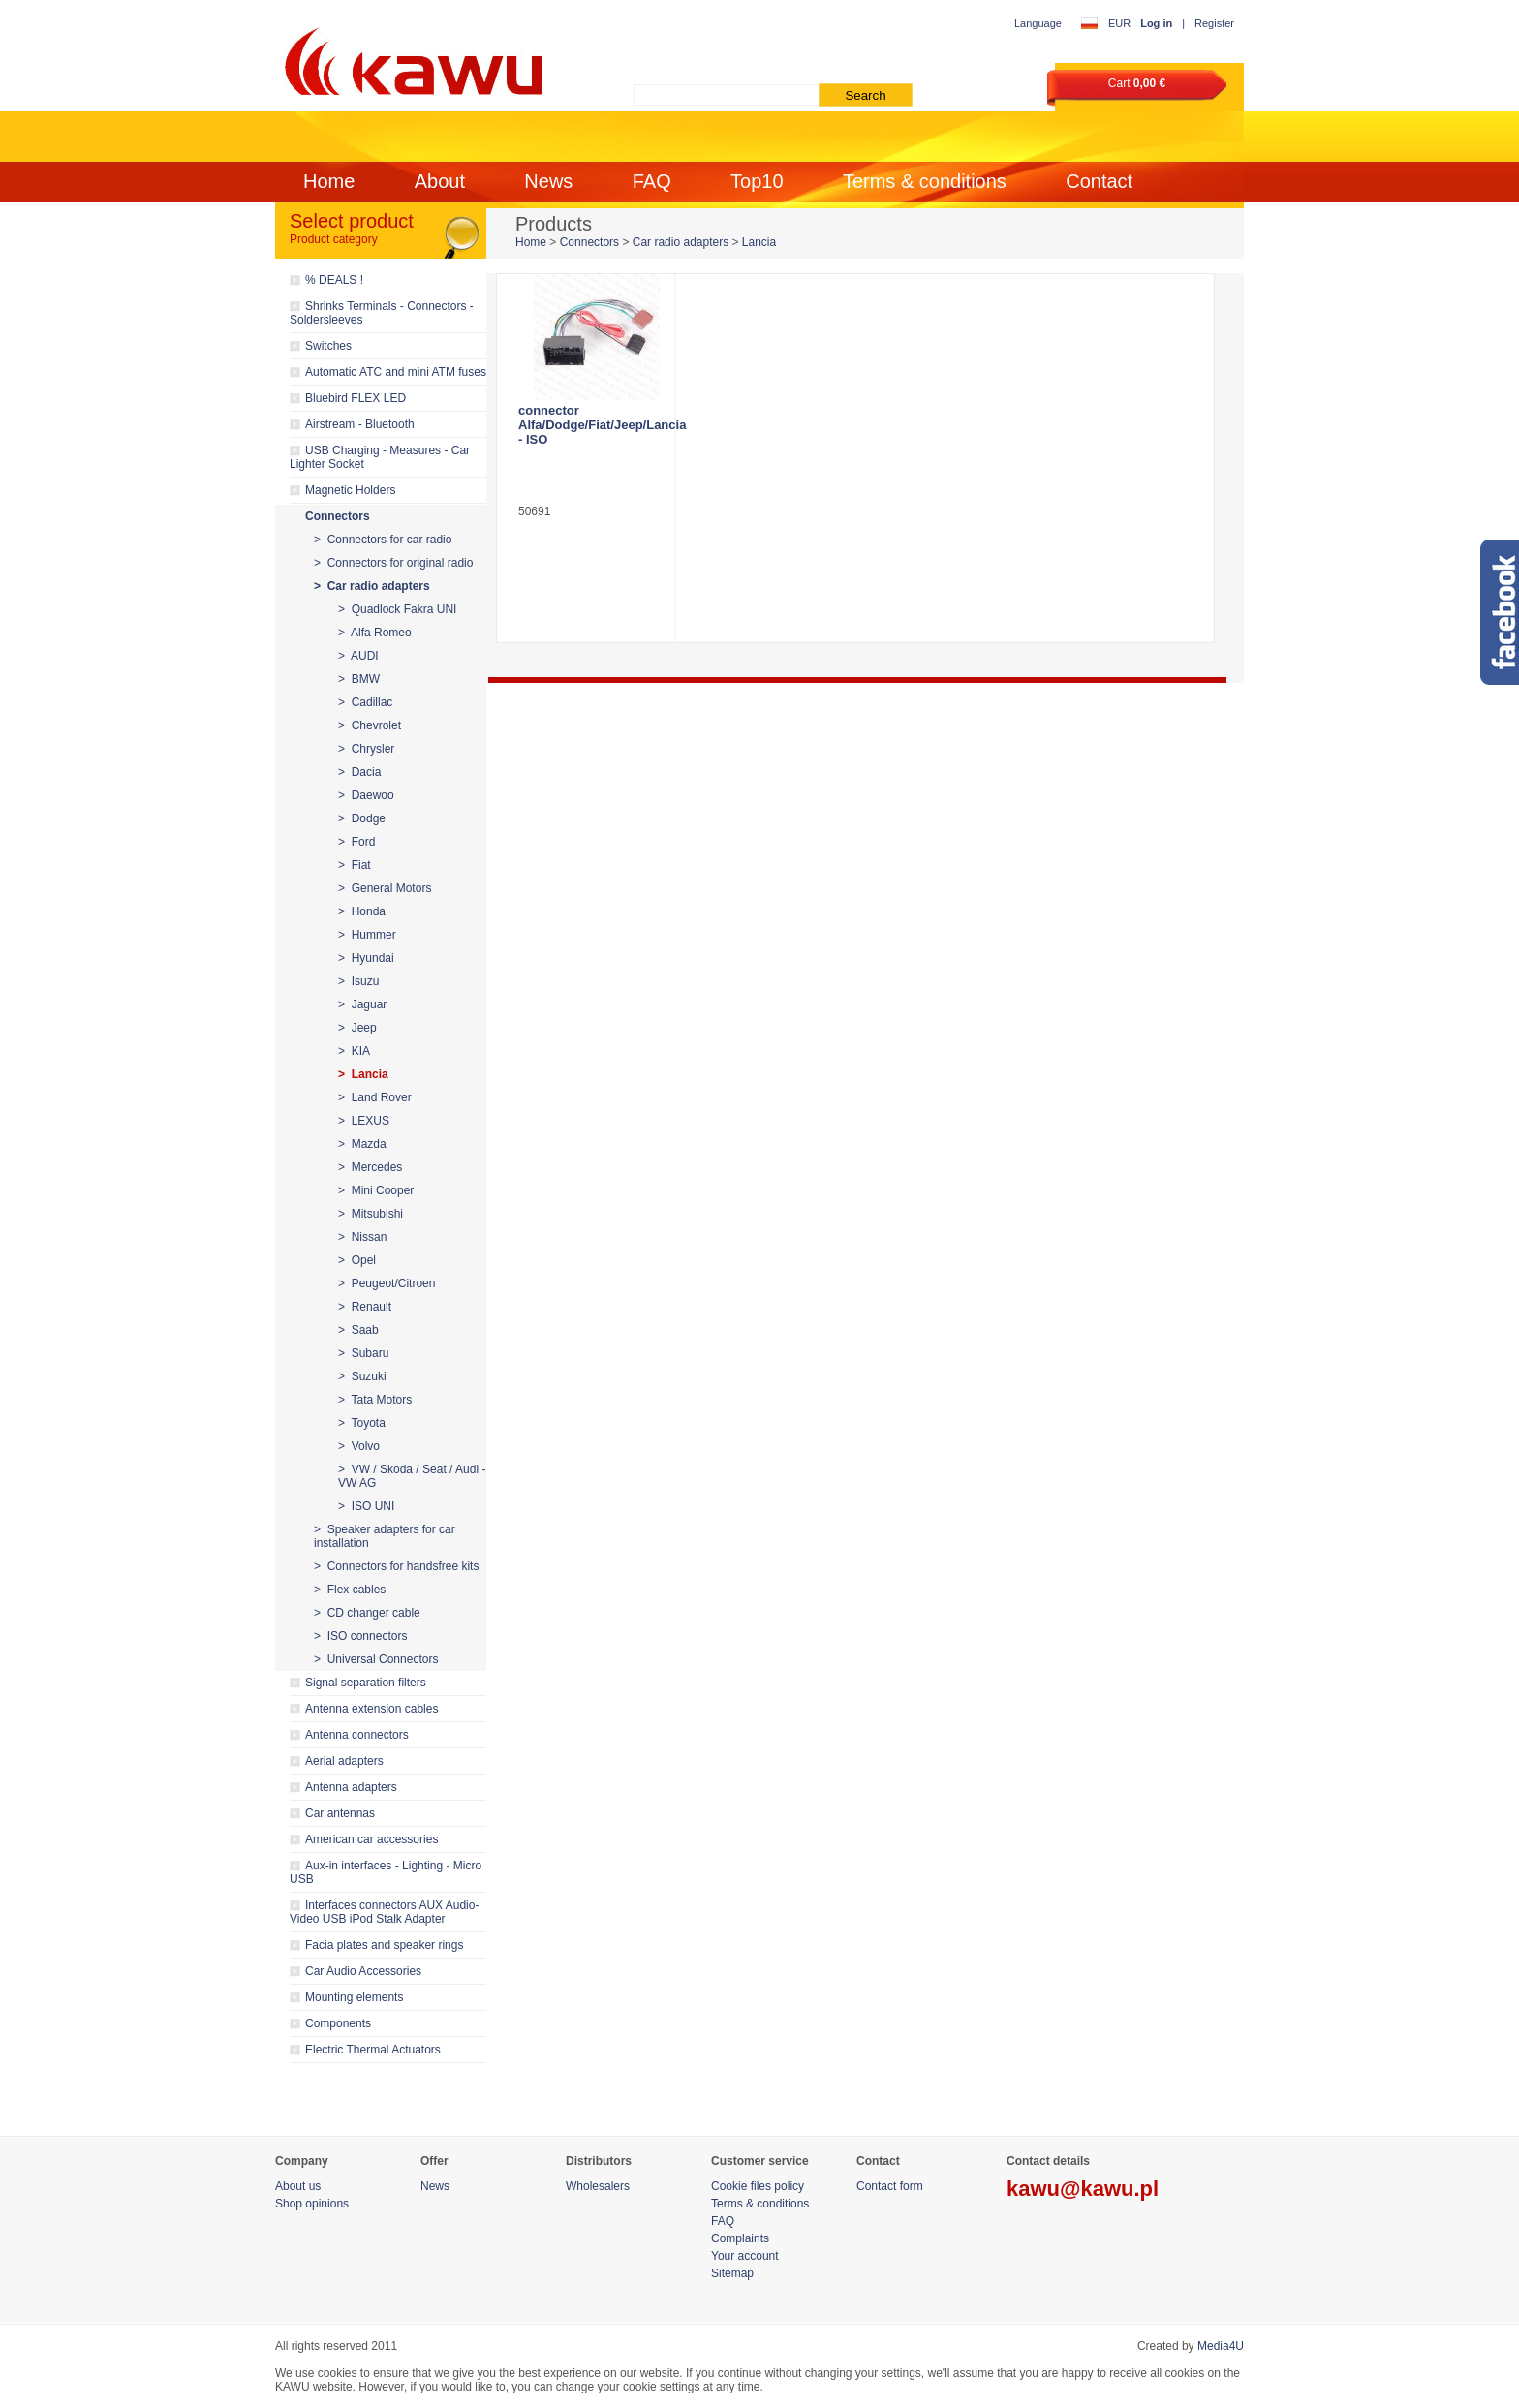  Describe the element at coordinates (376, 1659) in the screenshot. I see `> Universal Connectors` at that location.